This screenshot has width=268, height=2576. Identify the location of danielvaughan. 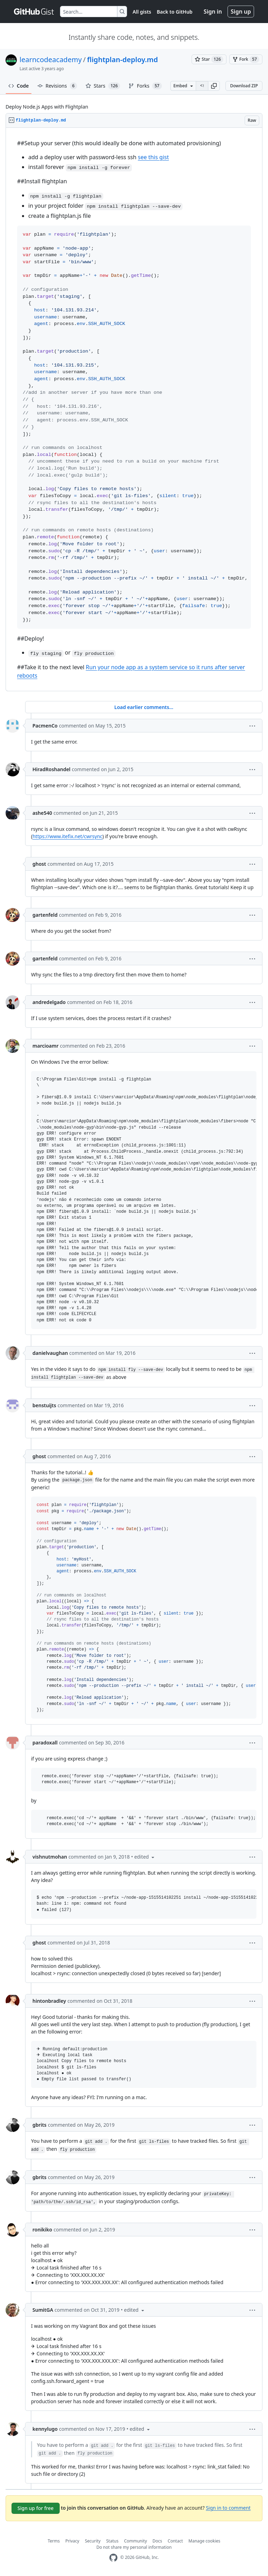
(50, 1353).